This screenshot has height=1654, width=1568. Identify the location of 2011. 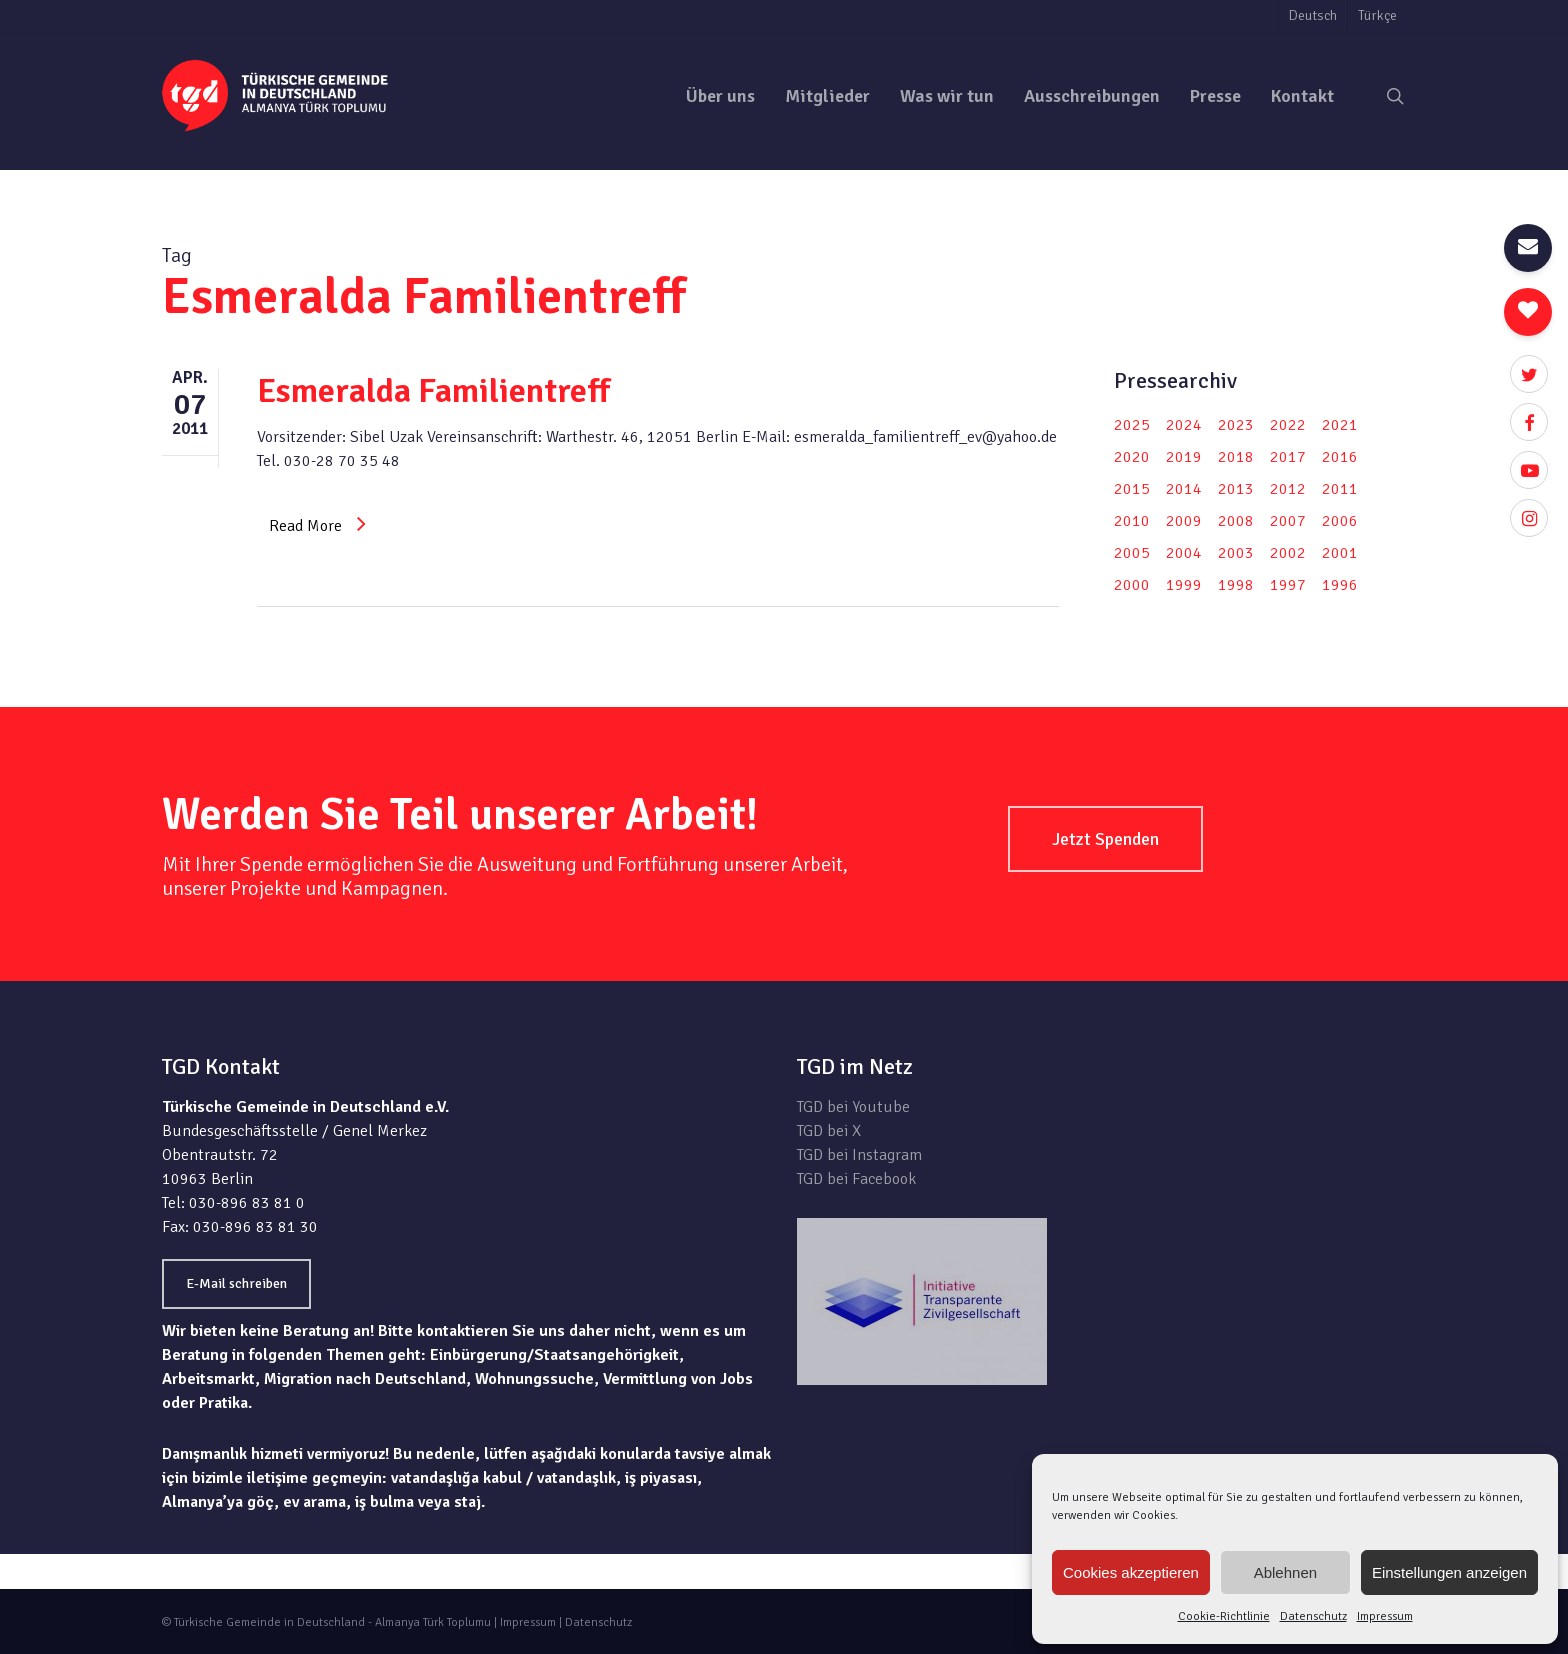
(1340, 489).